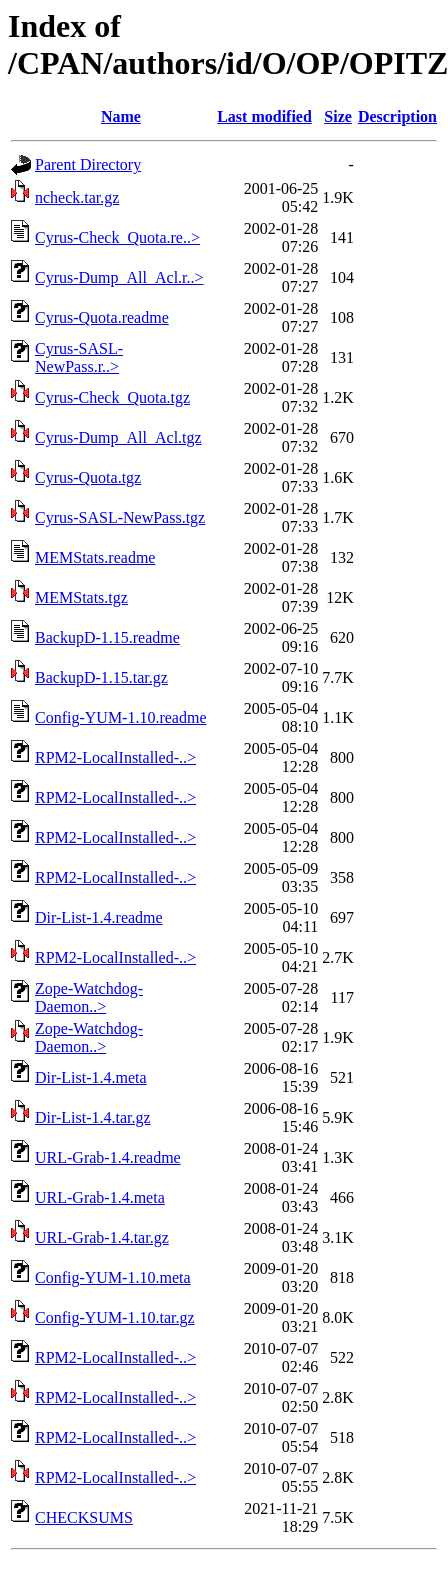 The width and height of the screenshot is (448, 1583). What do you see at coordinates (108, 1157) in the screenshot?
I see `URL-Grab-1.4.readme` at bounding box center [108, 1157].